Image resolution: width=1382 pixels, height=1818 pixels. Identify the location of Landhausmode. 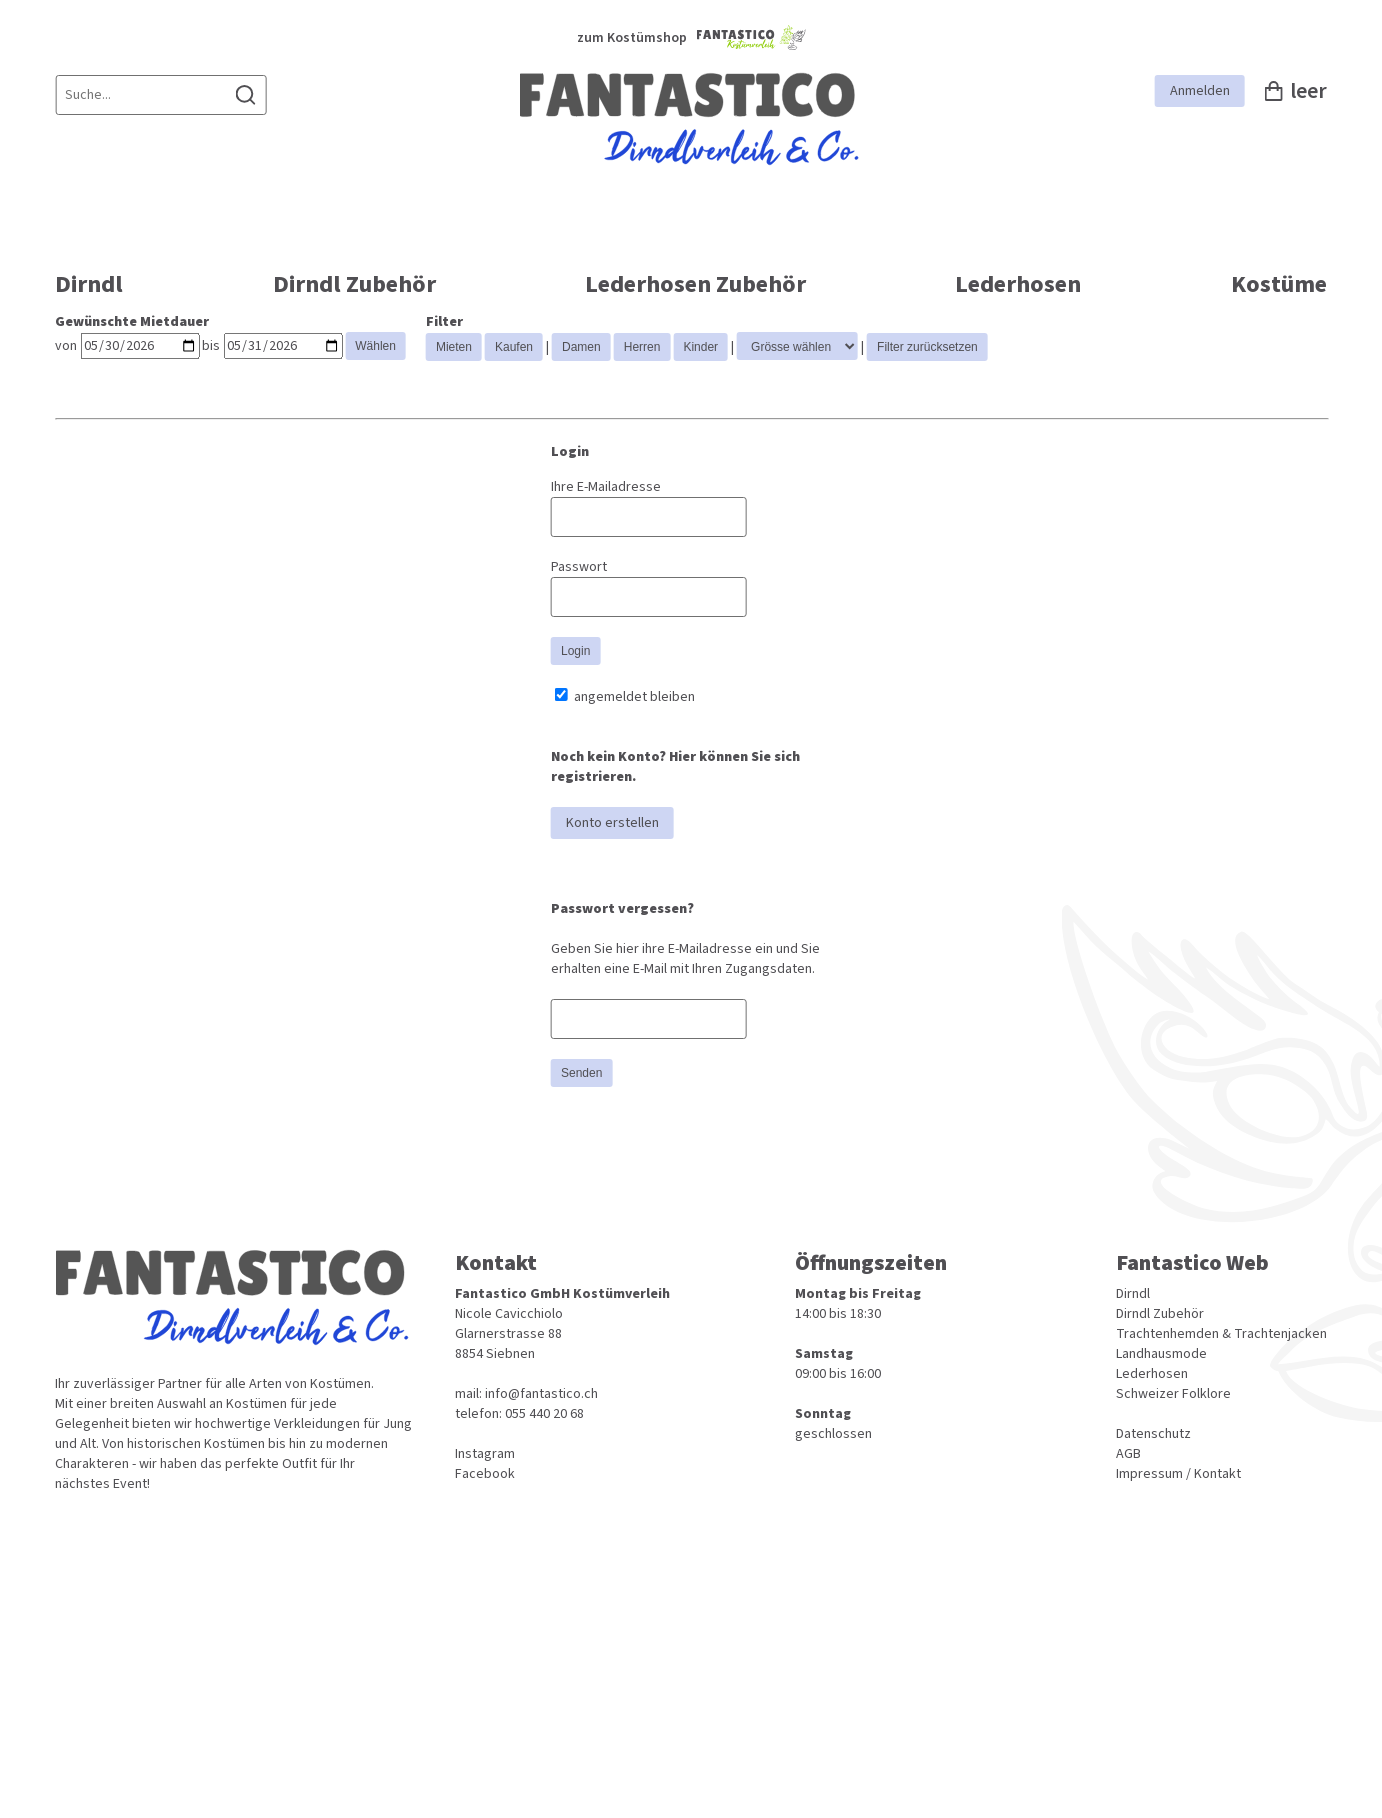
(1161, 1354).